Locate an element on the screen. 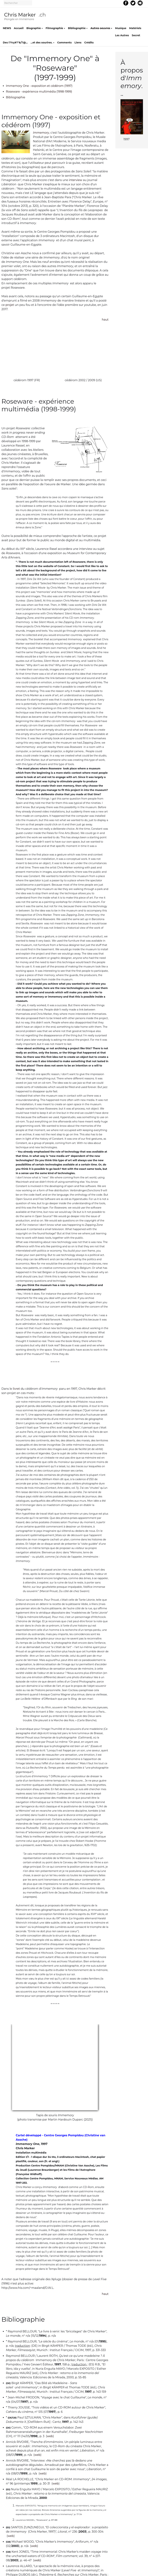 The height and width of the screenshot is (2576, 148). Biographie is located at coordinates (34, 28).